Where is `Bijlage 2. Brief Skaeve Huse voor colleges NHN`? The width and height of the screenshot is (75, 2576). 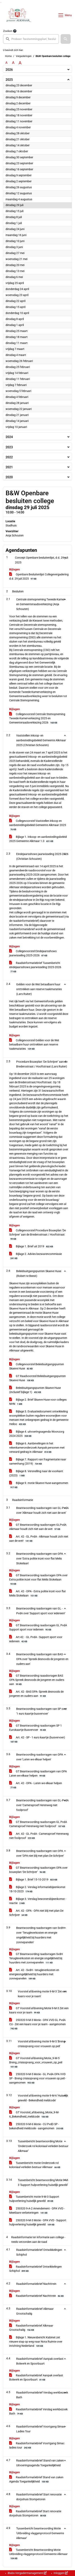 Bijlage 2. Brief Skaeve Huse voor colleges NHN is located at coordinates (38, 1402).